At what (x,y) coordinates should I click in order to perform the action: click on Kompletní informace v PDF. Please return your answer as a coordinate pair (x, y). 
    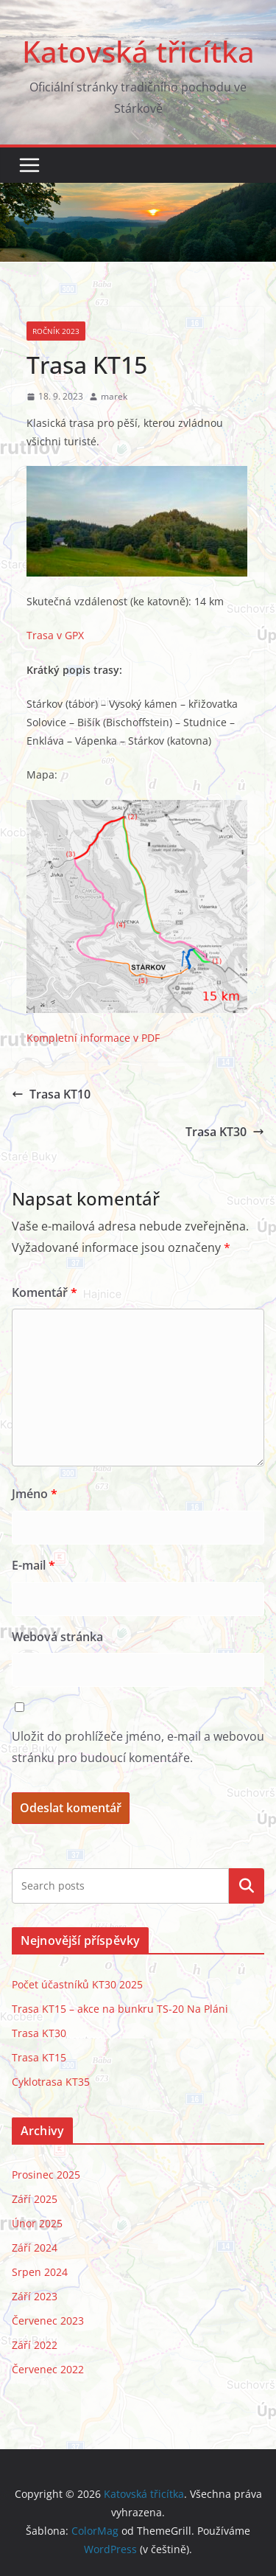
    Looking at the image, I should click on (93, 1038).